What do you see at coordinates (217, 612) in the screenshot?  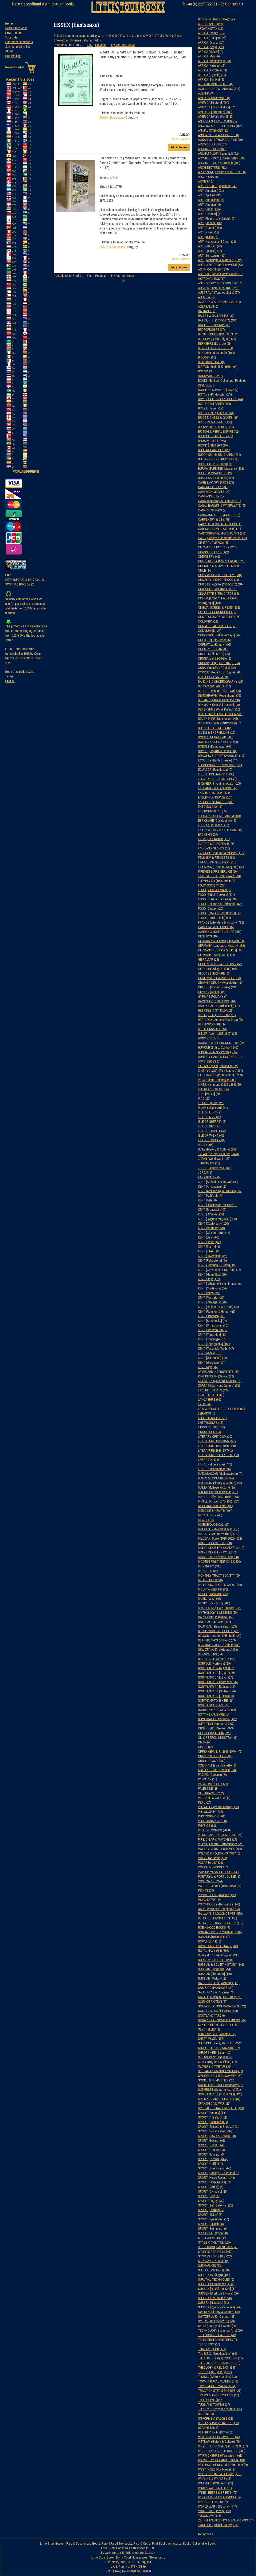 I see `CIRCUS & FAIRGROUNDS (27)` at bounding box center [217, 612].